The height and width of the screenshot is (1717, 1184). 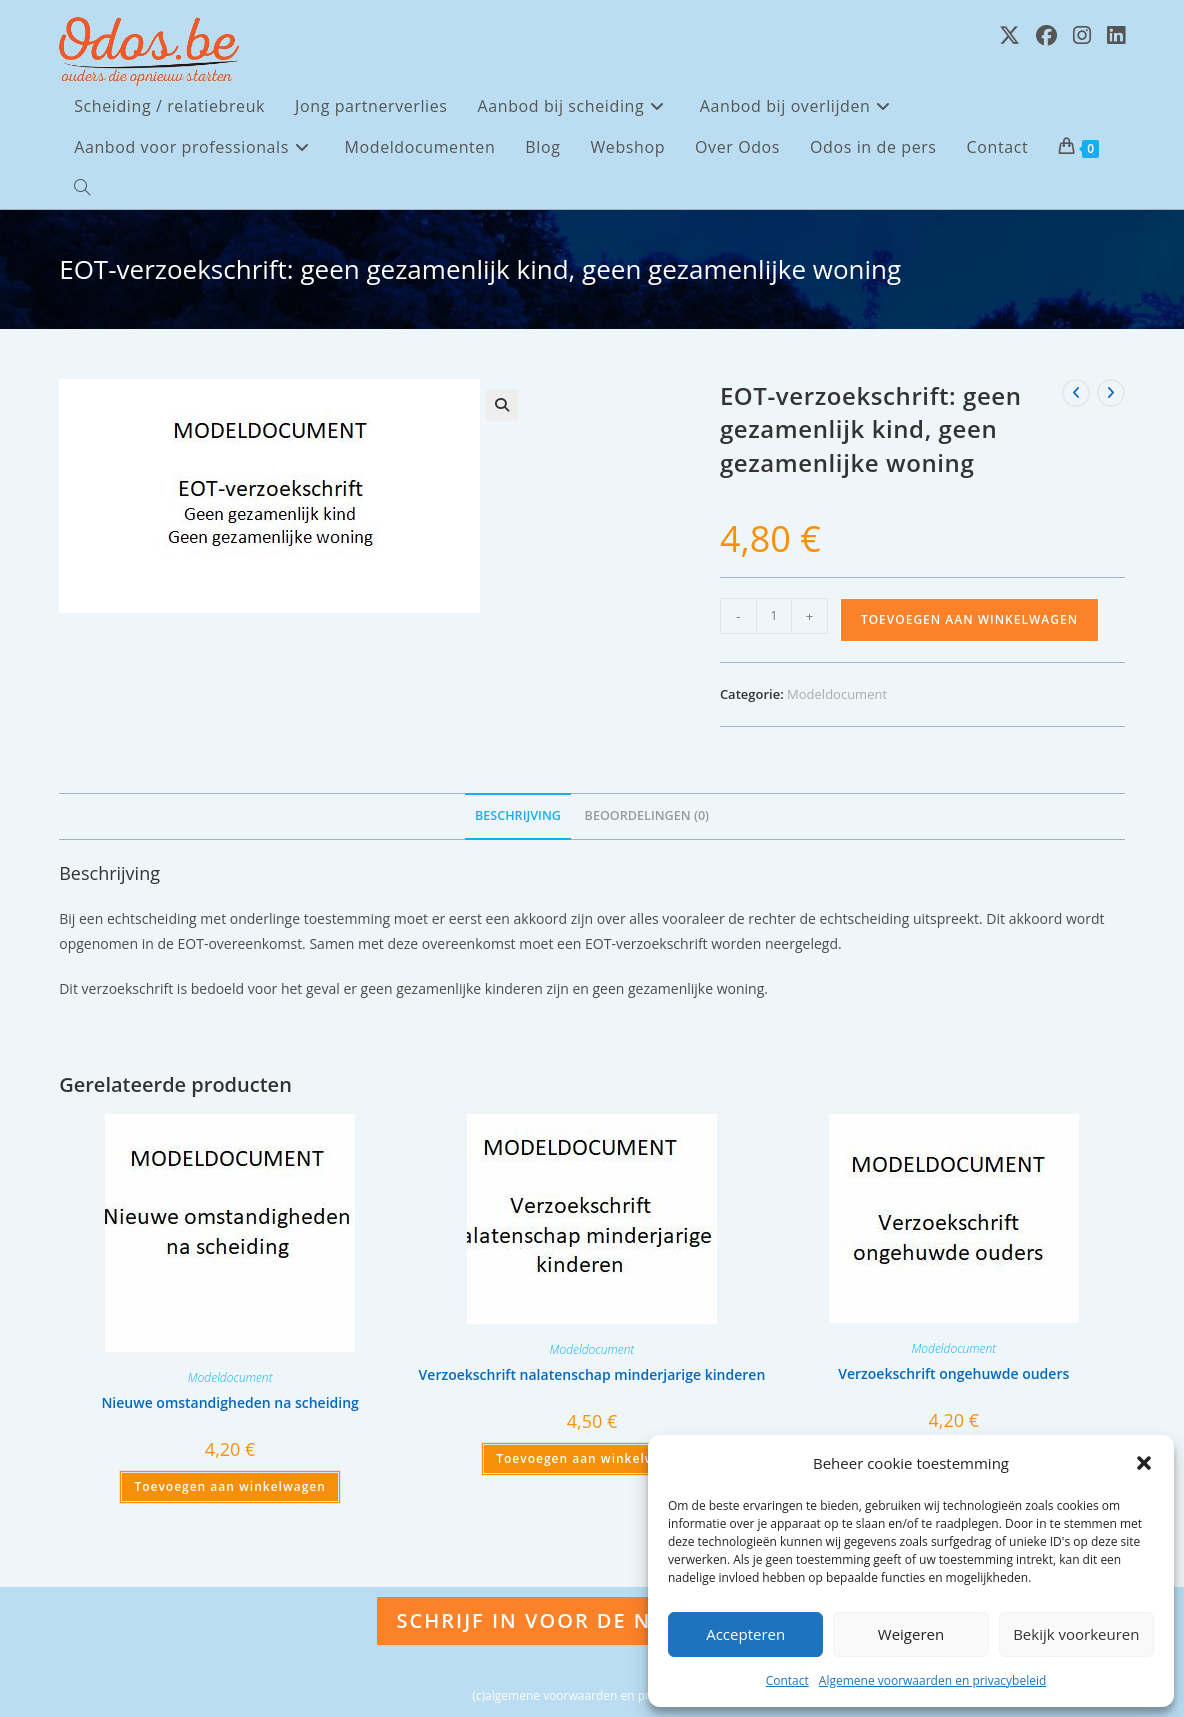 I want to click on [Instagram (opent in een nieuwe tab)], so click(x=1082, y=35).